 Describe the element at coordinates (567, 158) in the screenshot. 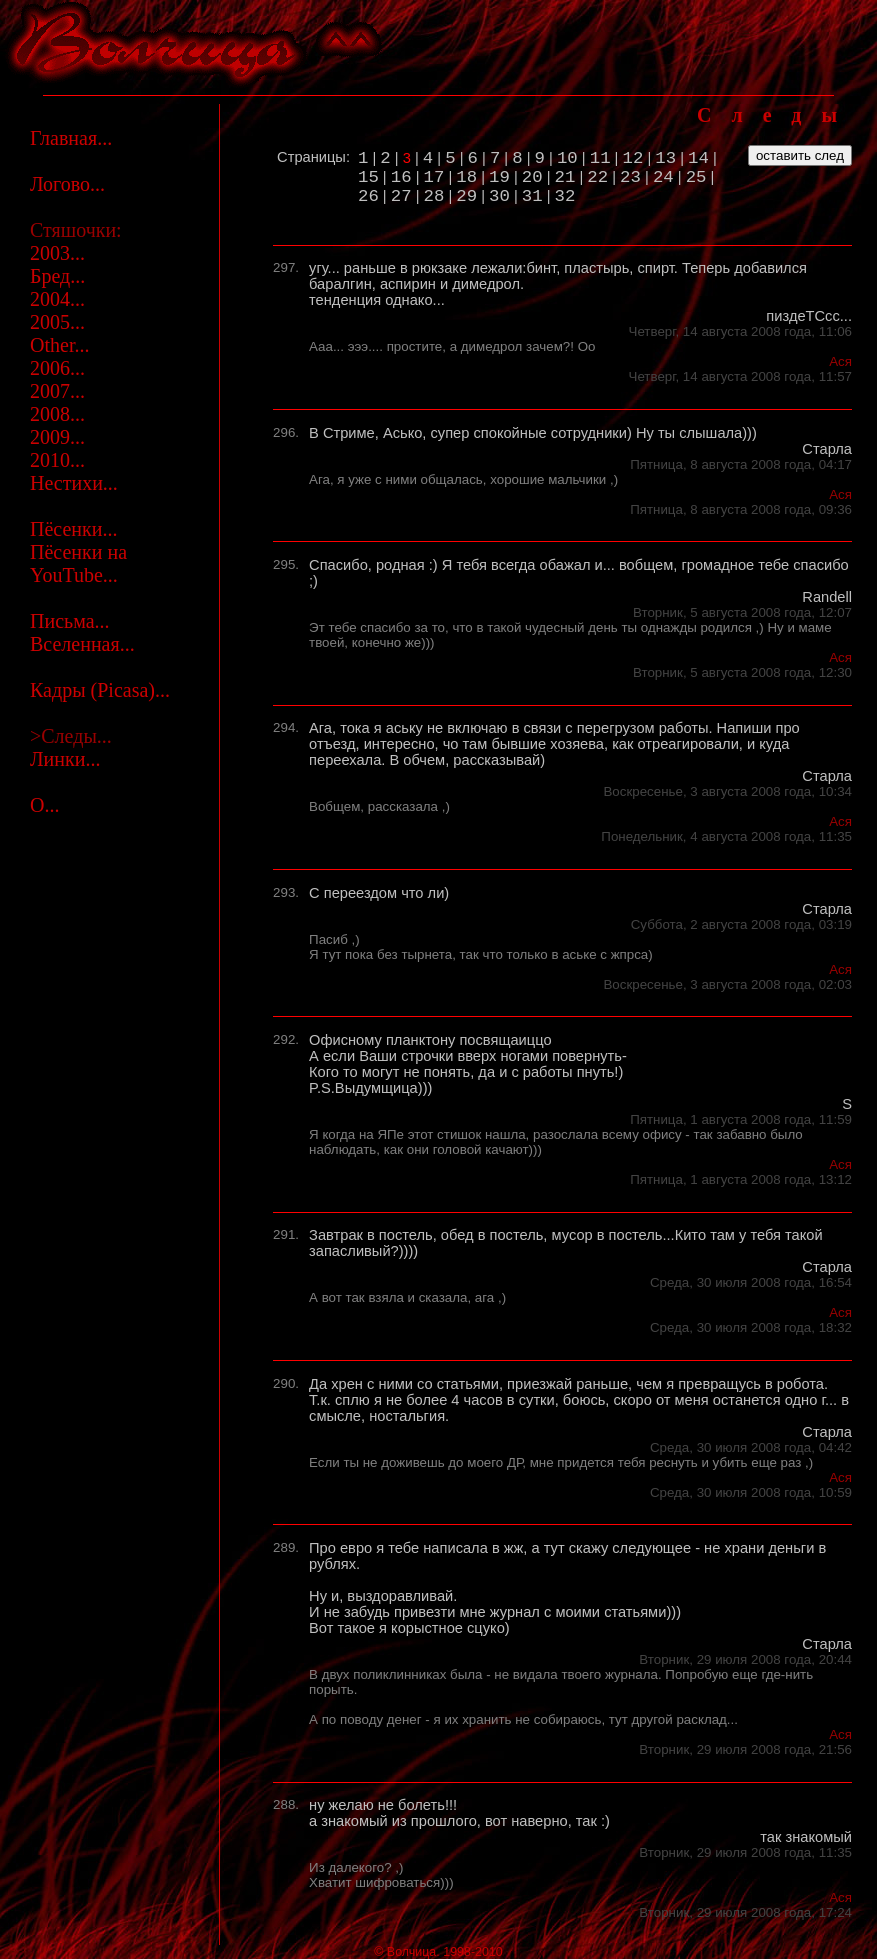

I see `10` at that location.